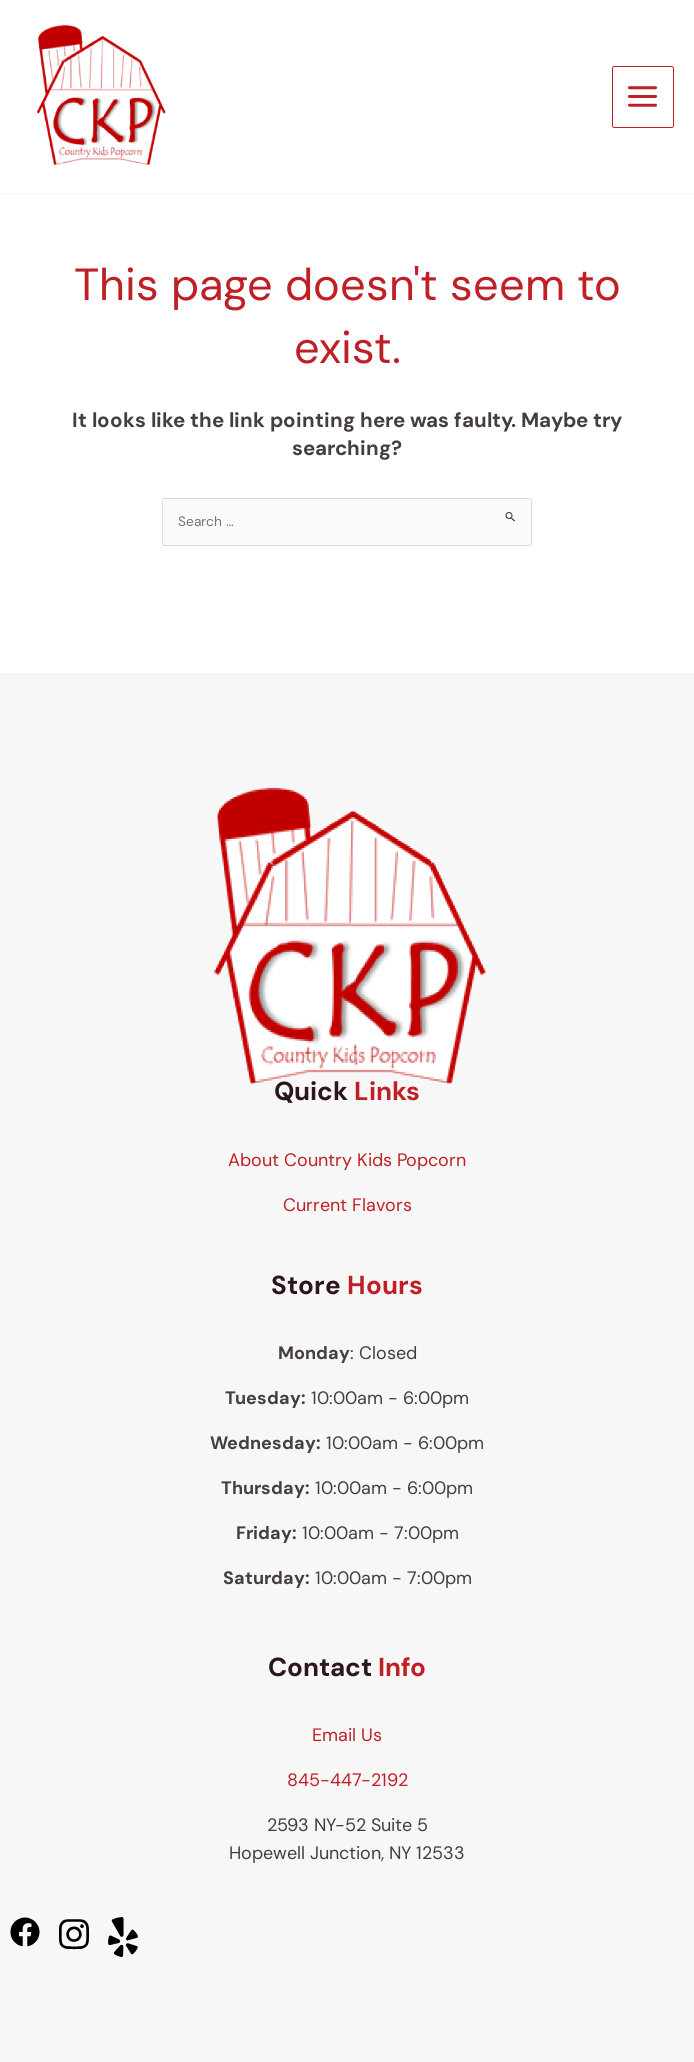 This screenshot has height=2062, width=694. Describe the element at coordinates (643, 97) in the screenshot. I see `[Main menu toggle]` at that location.